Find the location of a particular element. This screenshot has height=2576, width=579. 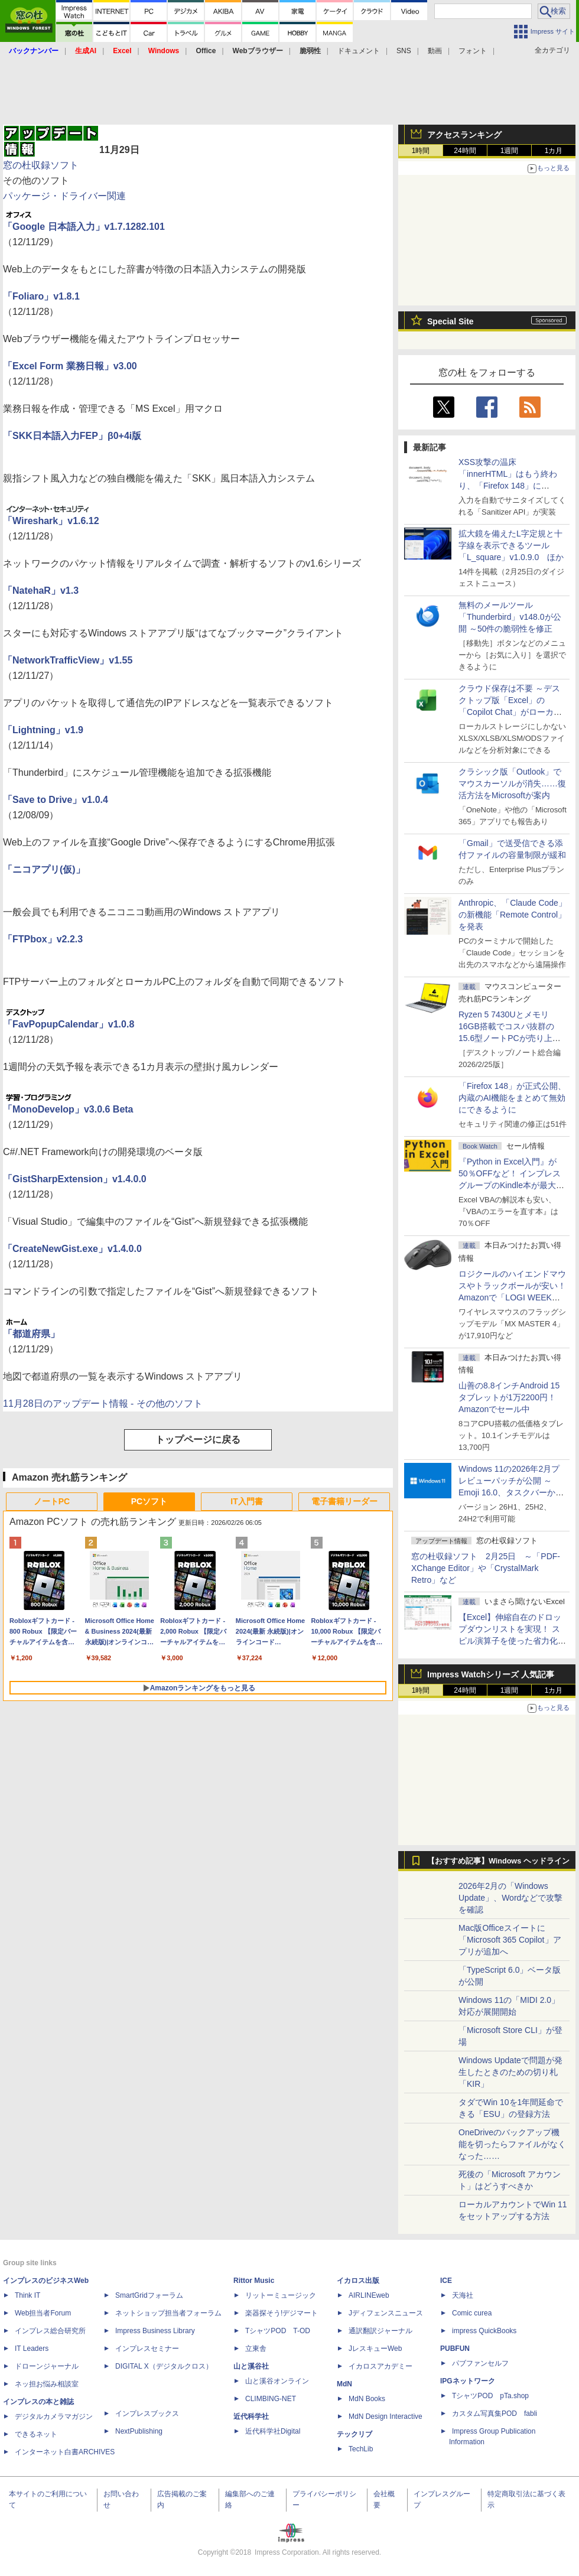

インターネット白書ARCHIVES is located at coordinates (65, 2452).